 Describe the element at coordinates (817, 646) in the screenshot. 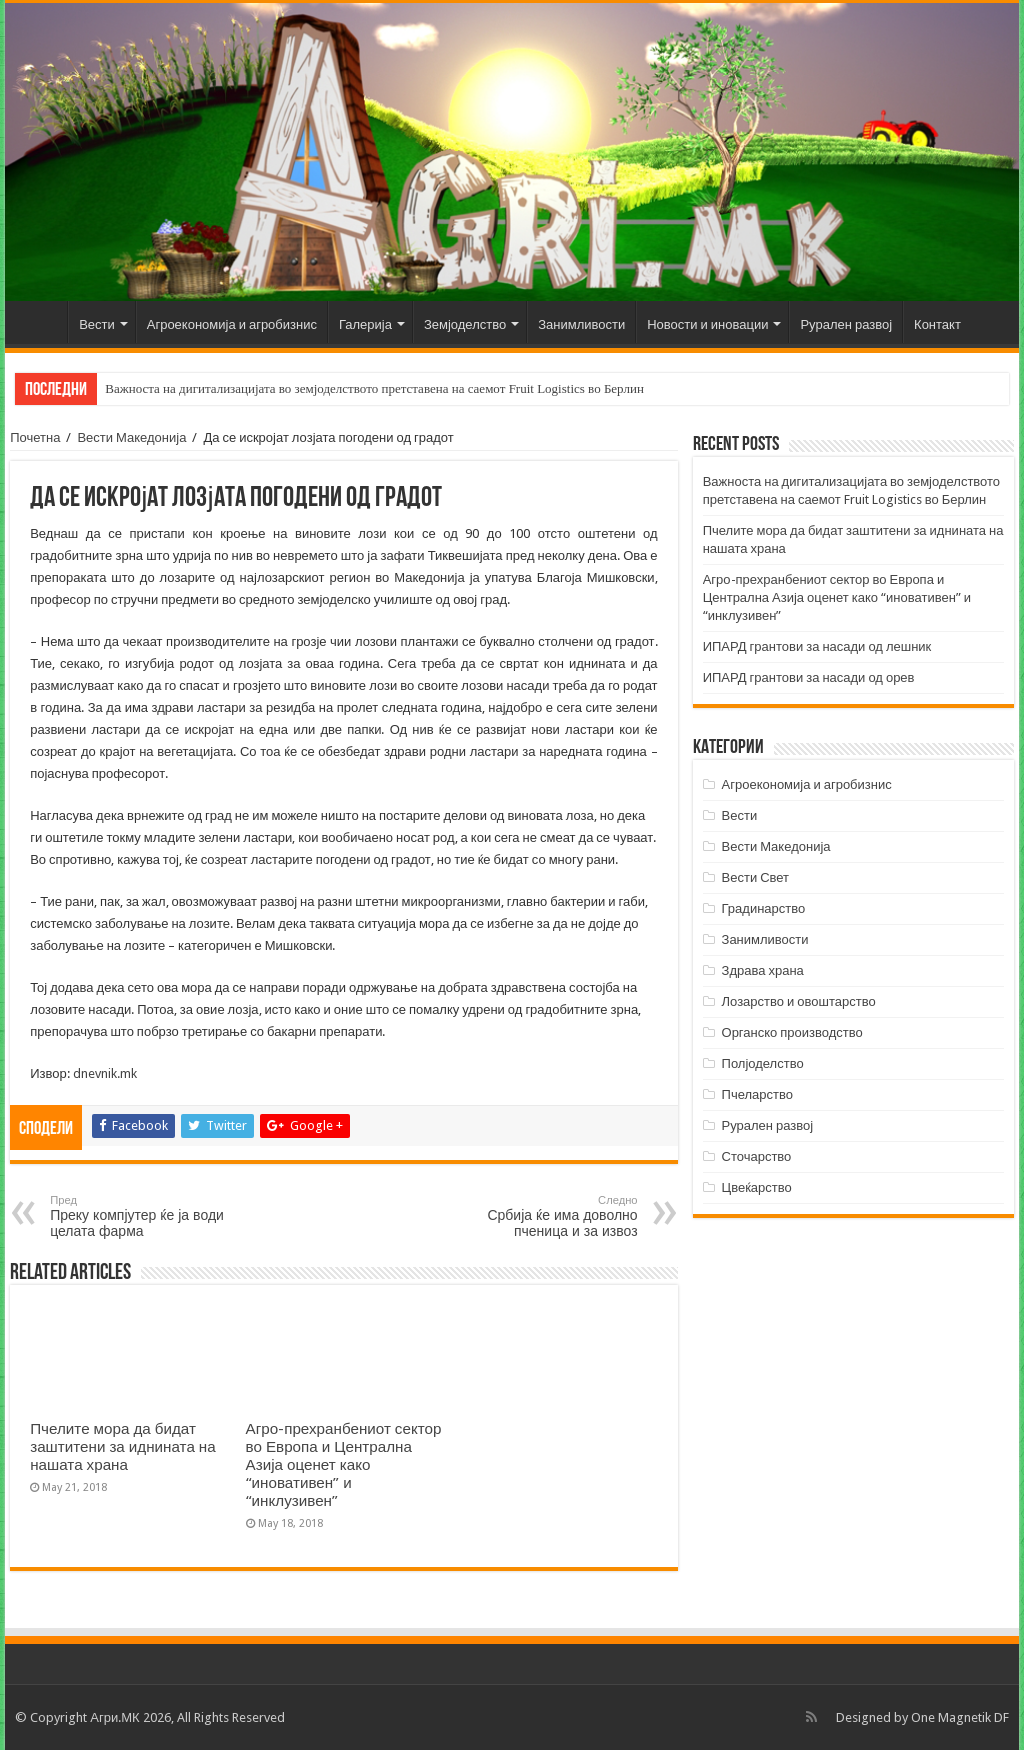

I see `ИПАРД грантови за насади од лешник` at that location.